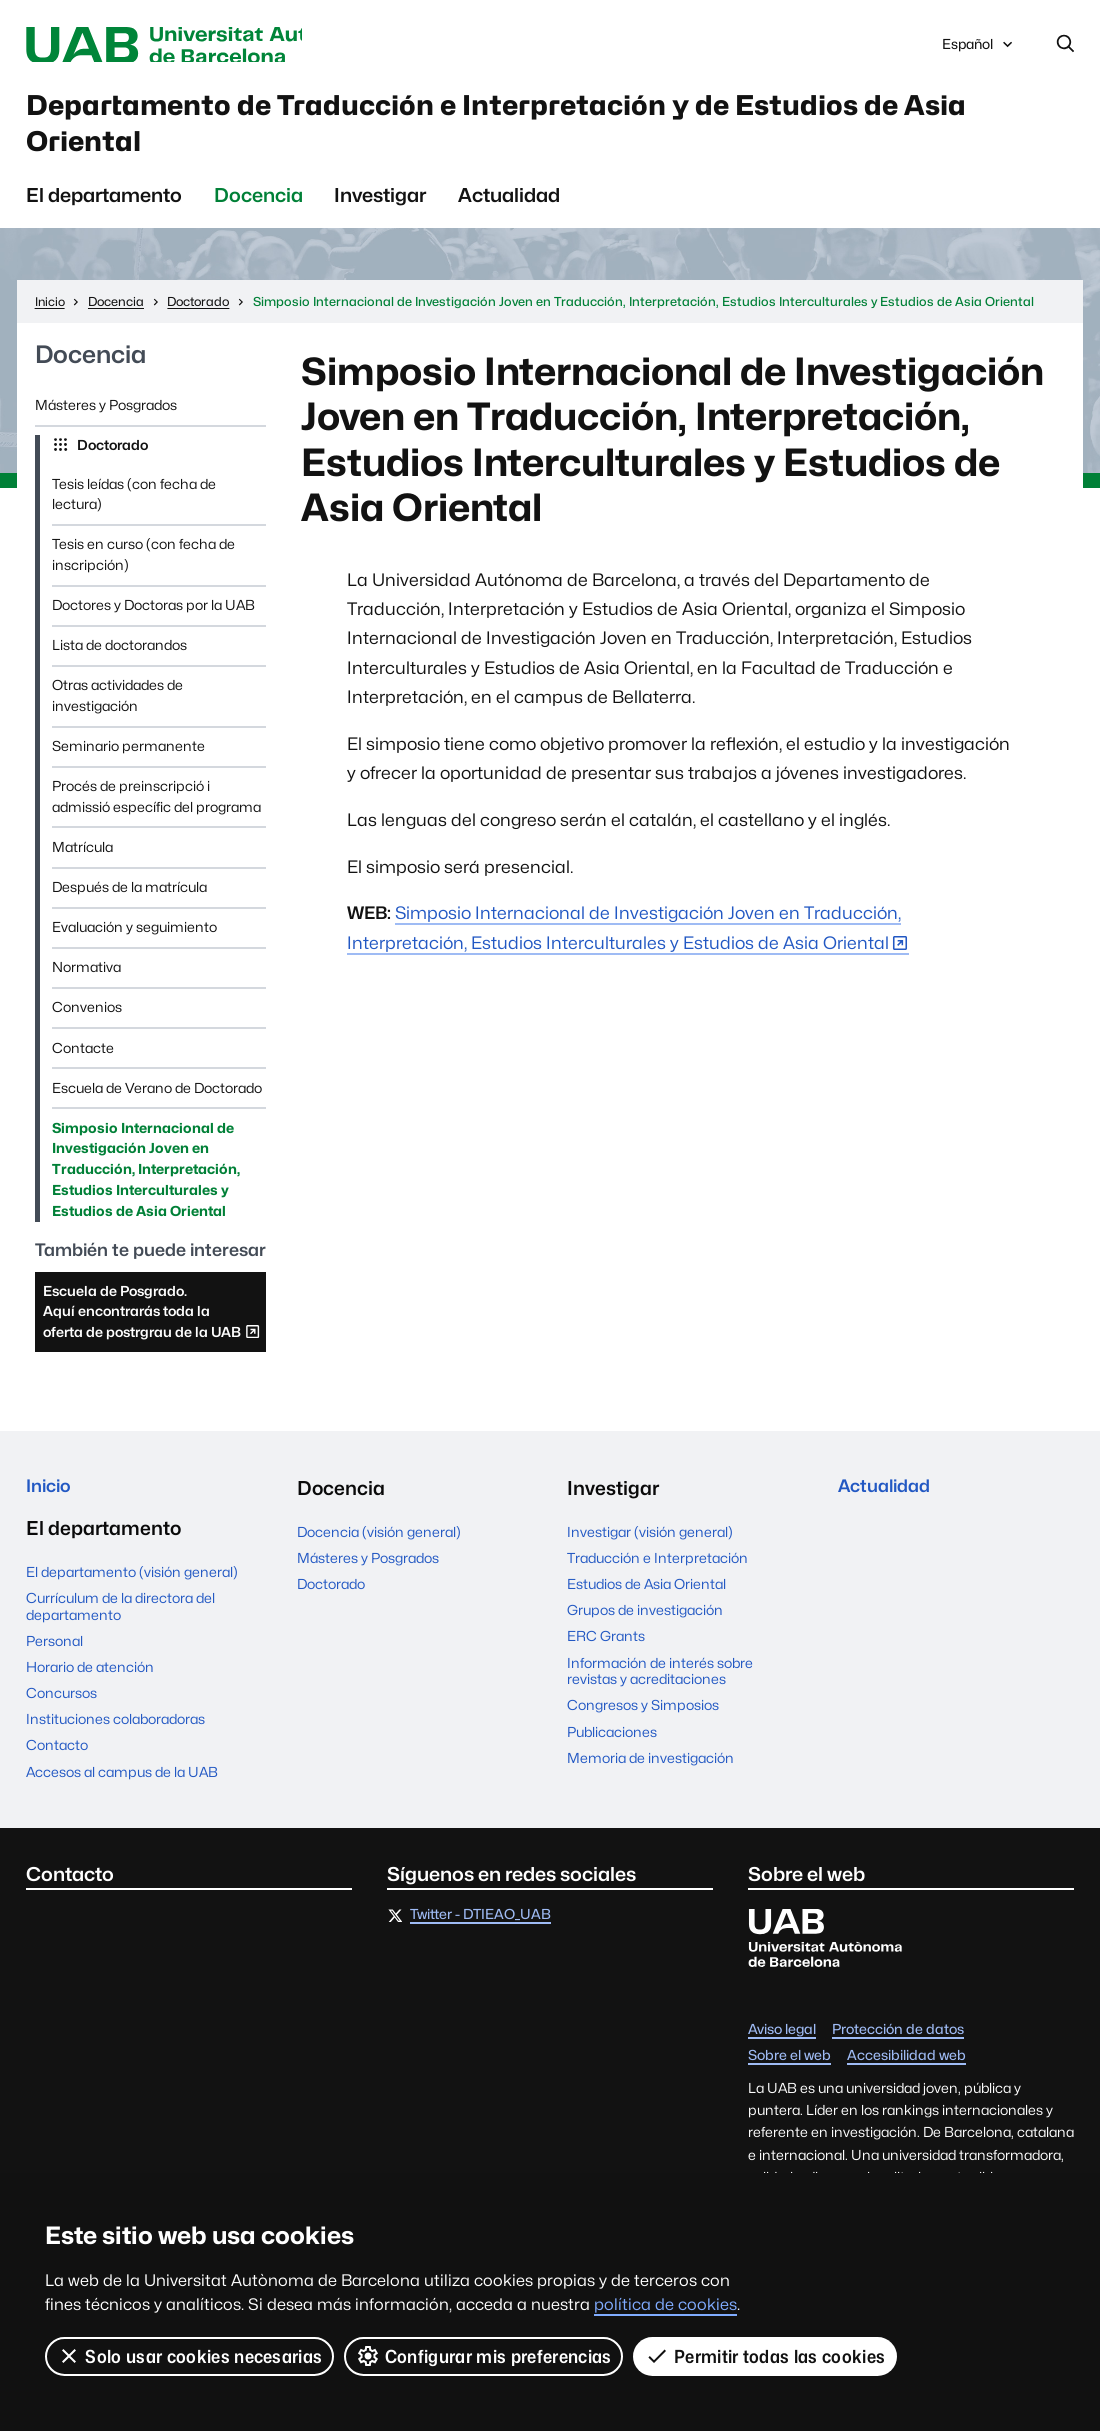 This screenshot has width=1100, height=2431. What do you see at coordinates (660, 1690) in the screenshot?
I see `Información de interés sobre revistas y acreditaciones` at bounding box center [660, 1690].